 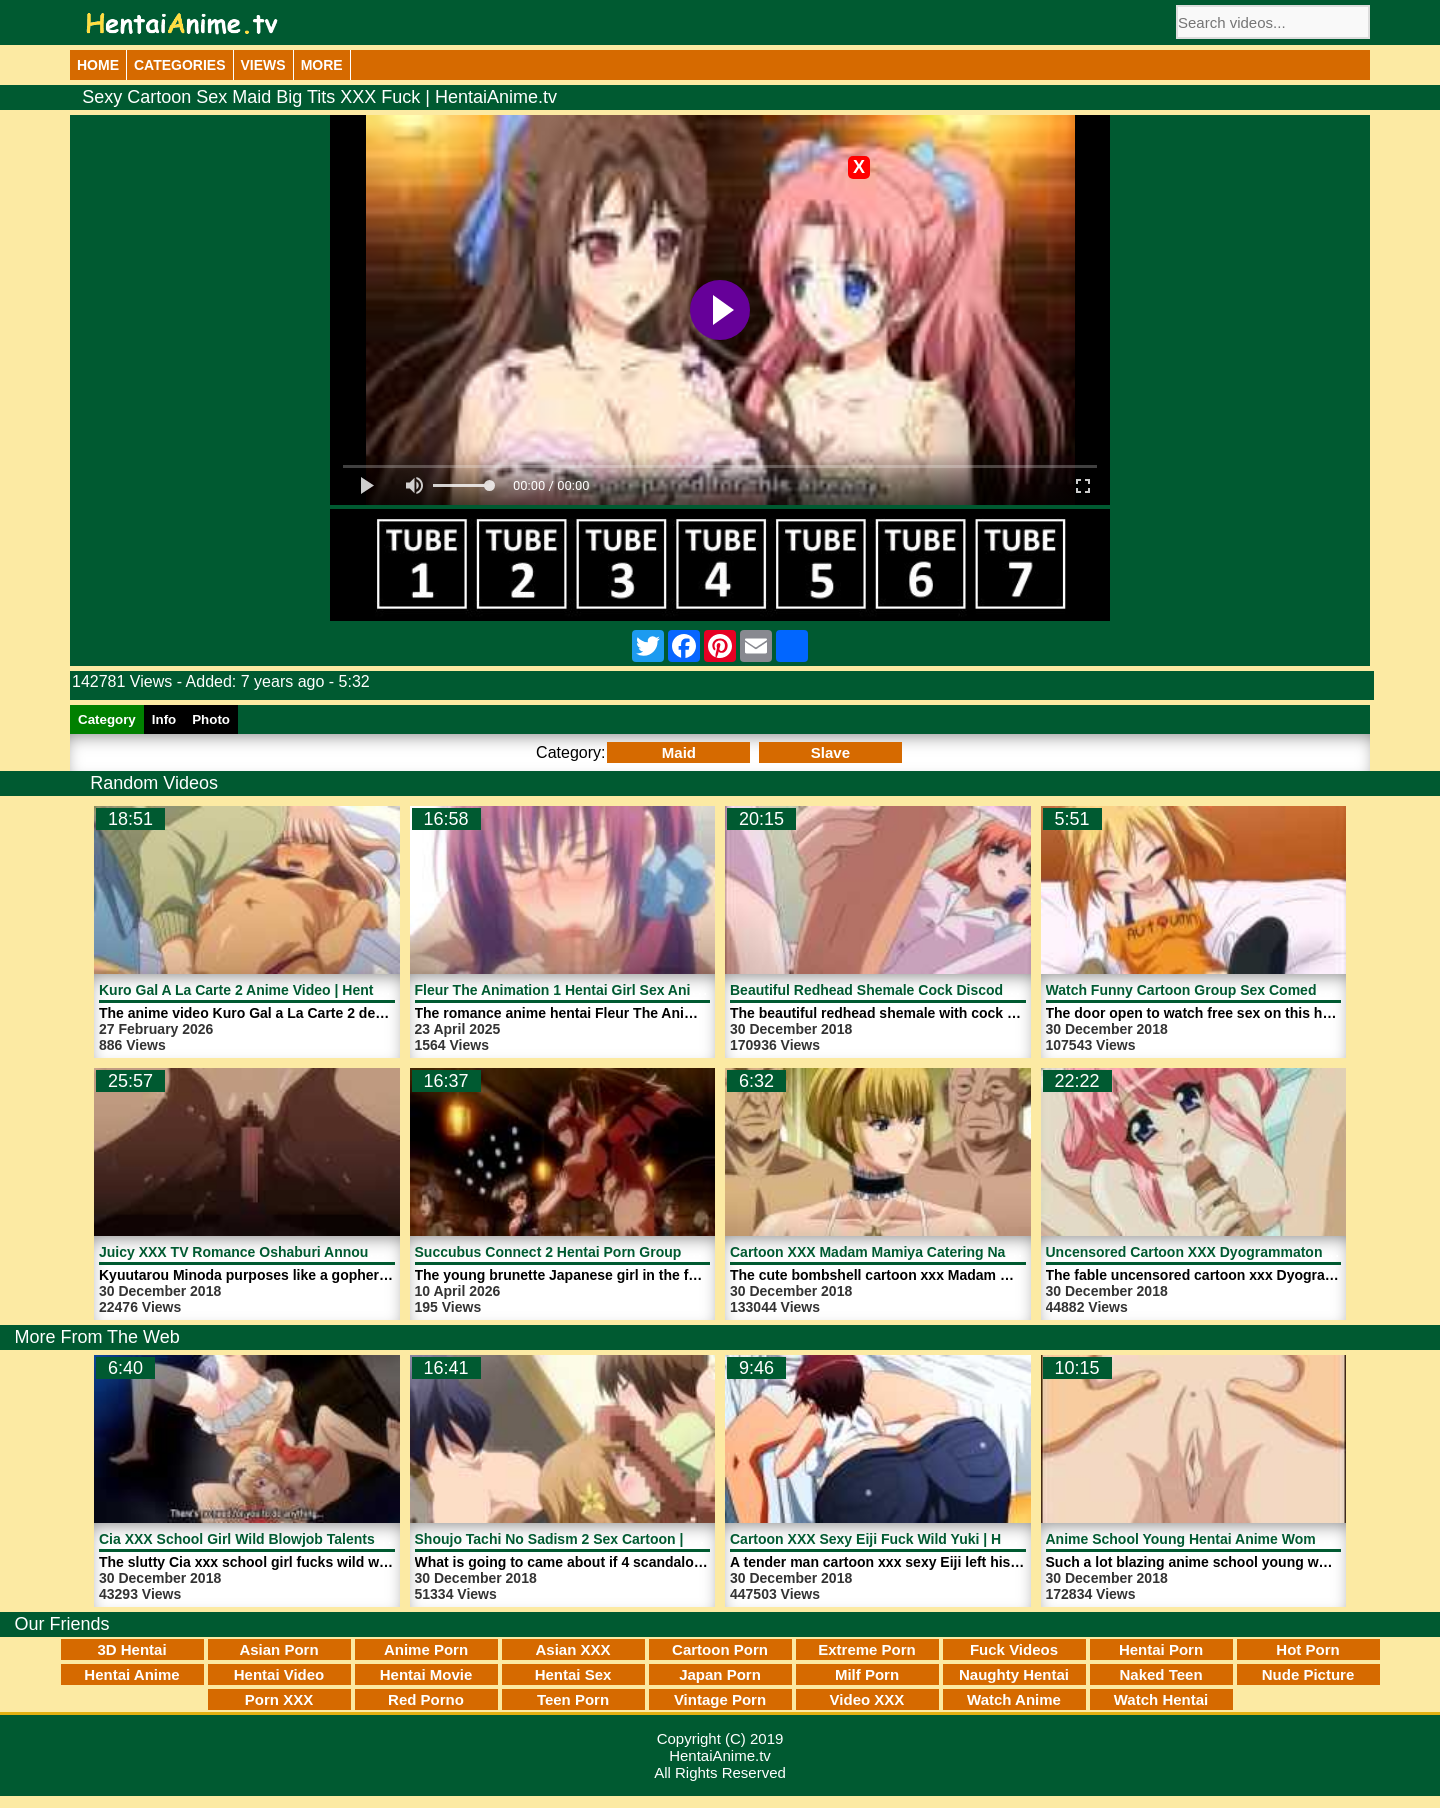 What do you see at coordinates (936, 1252) in the screenshot?
I see `Cartoon XXX Madam Mamiya Catering Naked | HentaiAnime.tv` at bounding box center [936, 1252].